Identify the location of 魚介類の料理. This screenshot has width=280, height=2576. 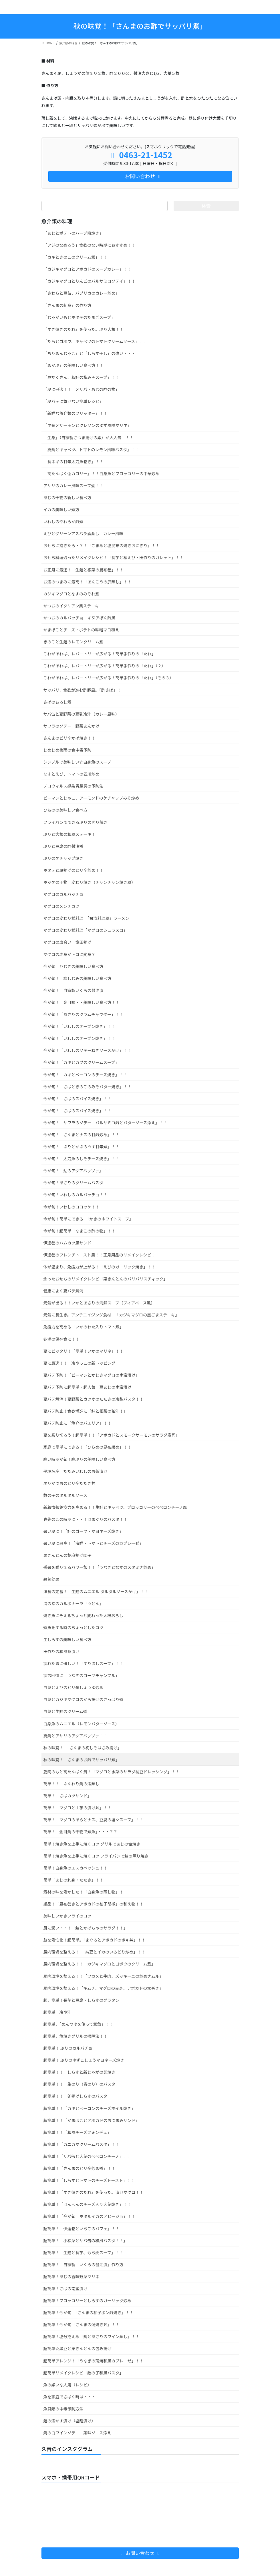
(56, 221).